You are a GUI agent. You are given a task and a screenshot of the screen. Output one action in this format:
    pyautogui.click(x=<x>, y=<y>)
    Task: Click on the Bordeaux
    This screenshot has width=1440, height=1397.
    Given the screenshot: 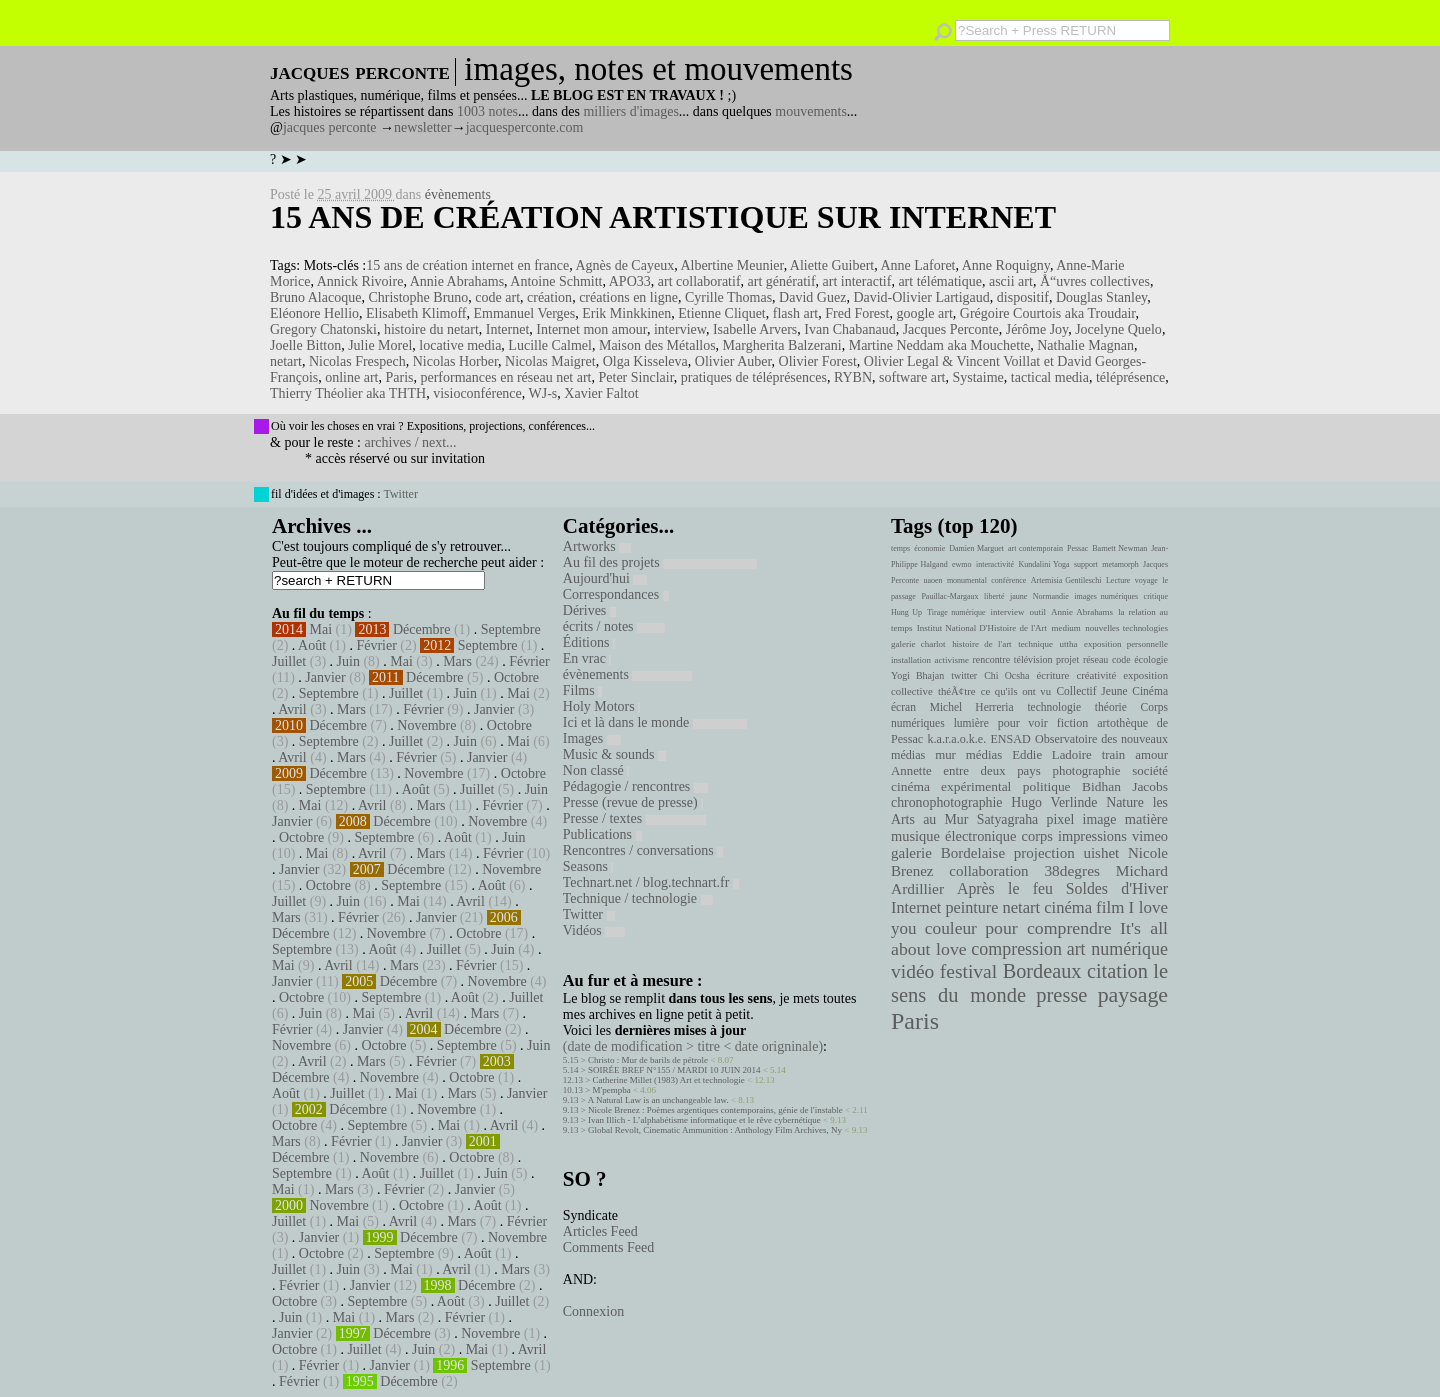 What is the action you would take?
    pyautogui.click(x=1042, y=971)
    